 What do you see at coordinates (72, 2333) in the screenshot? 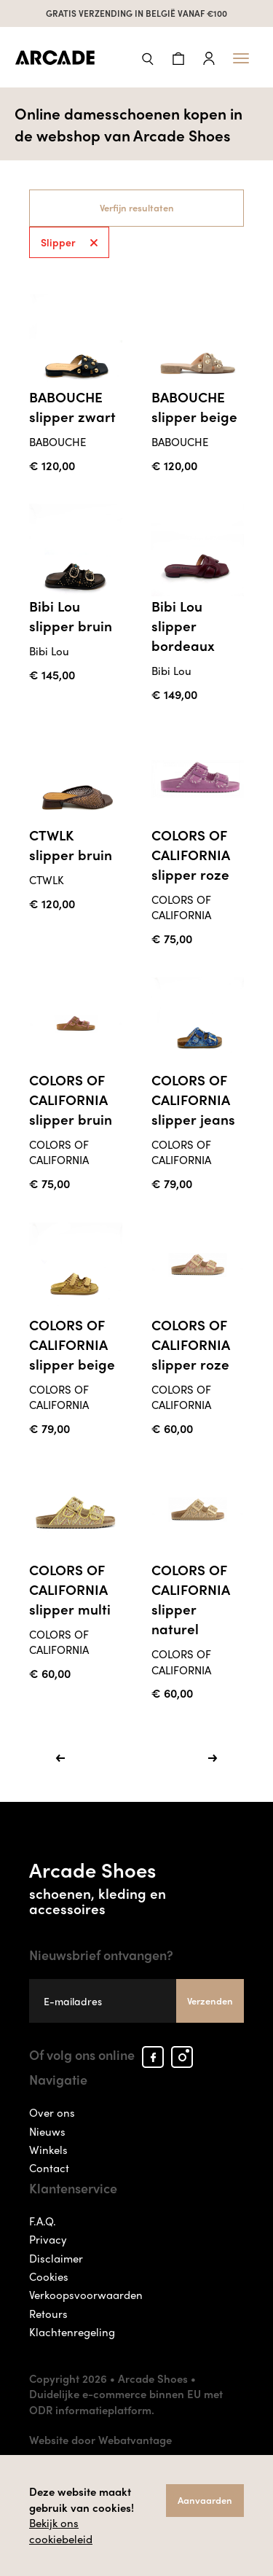
I see `Klachtenregeling` at bounding box center [72, 2333].